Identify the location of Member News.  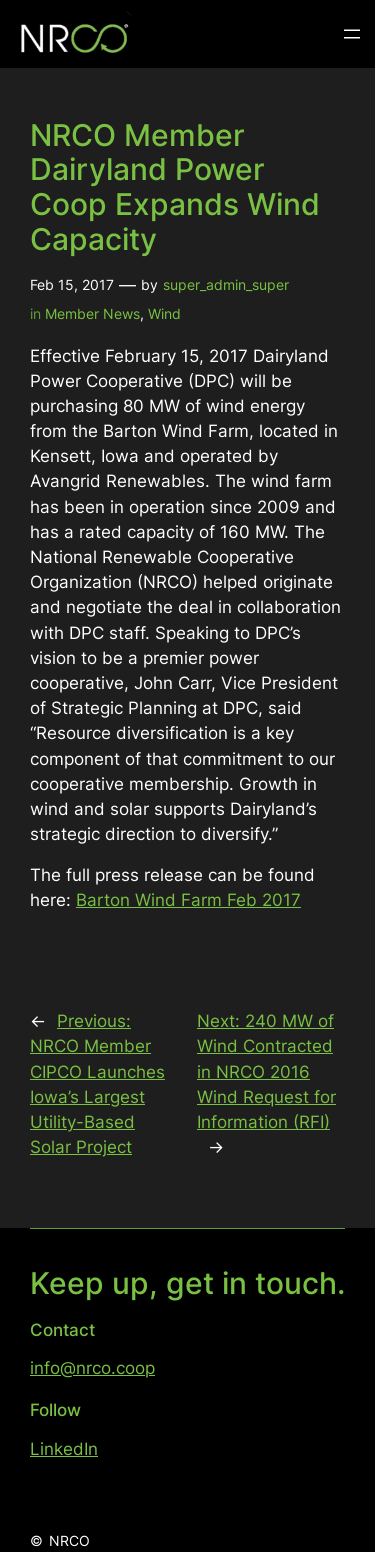
(92, 313).